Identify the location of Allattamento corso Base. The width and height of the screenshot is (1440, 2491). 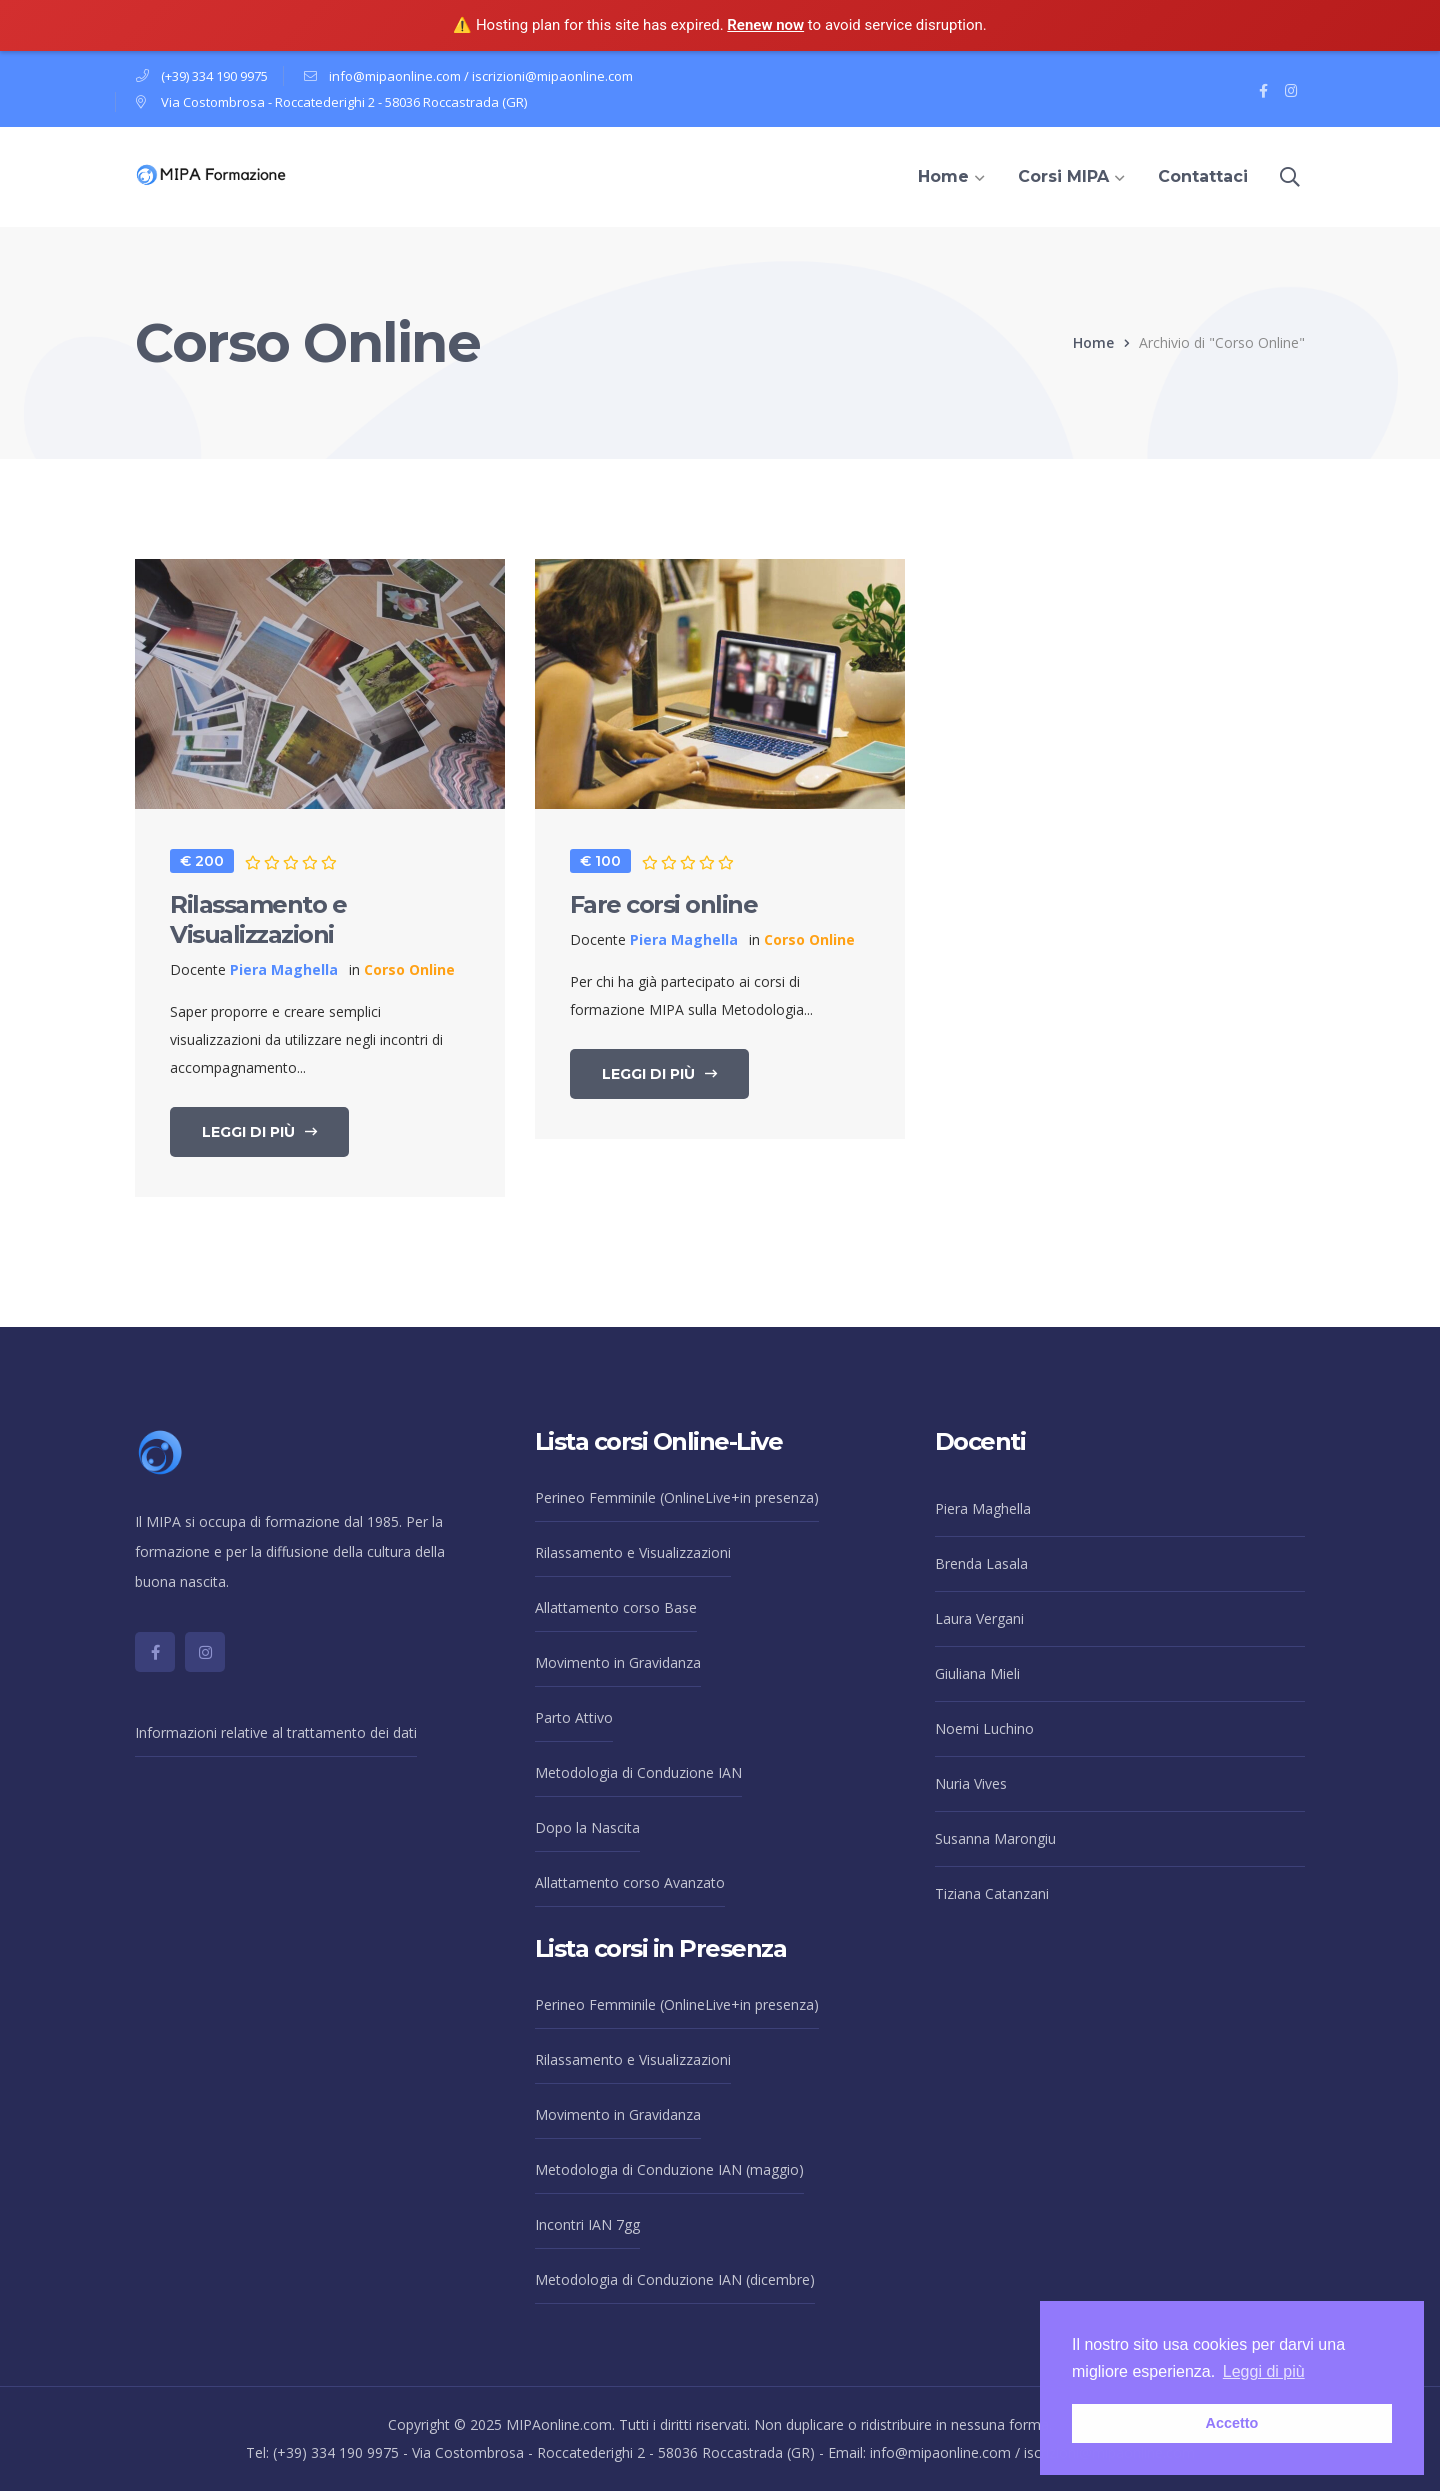
(616, 1607).